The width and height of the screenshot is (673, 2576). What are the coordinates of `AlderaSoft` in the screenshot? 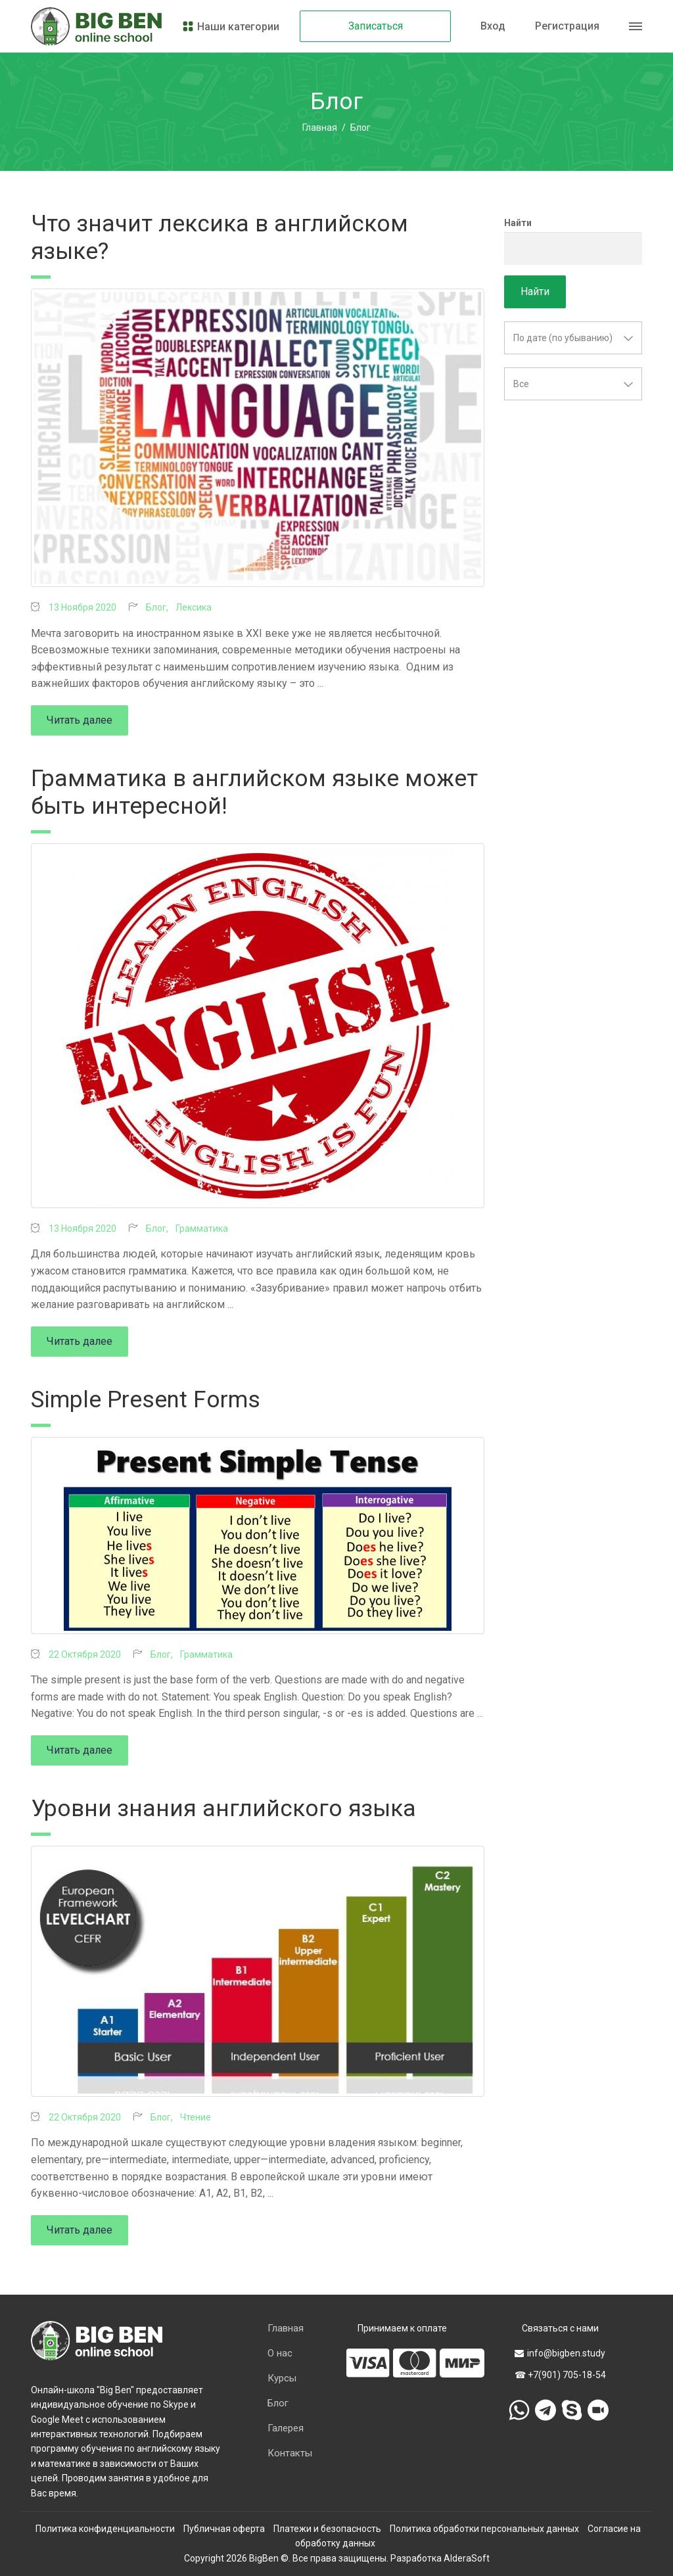 It's located at (467, 2558).